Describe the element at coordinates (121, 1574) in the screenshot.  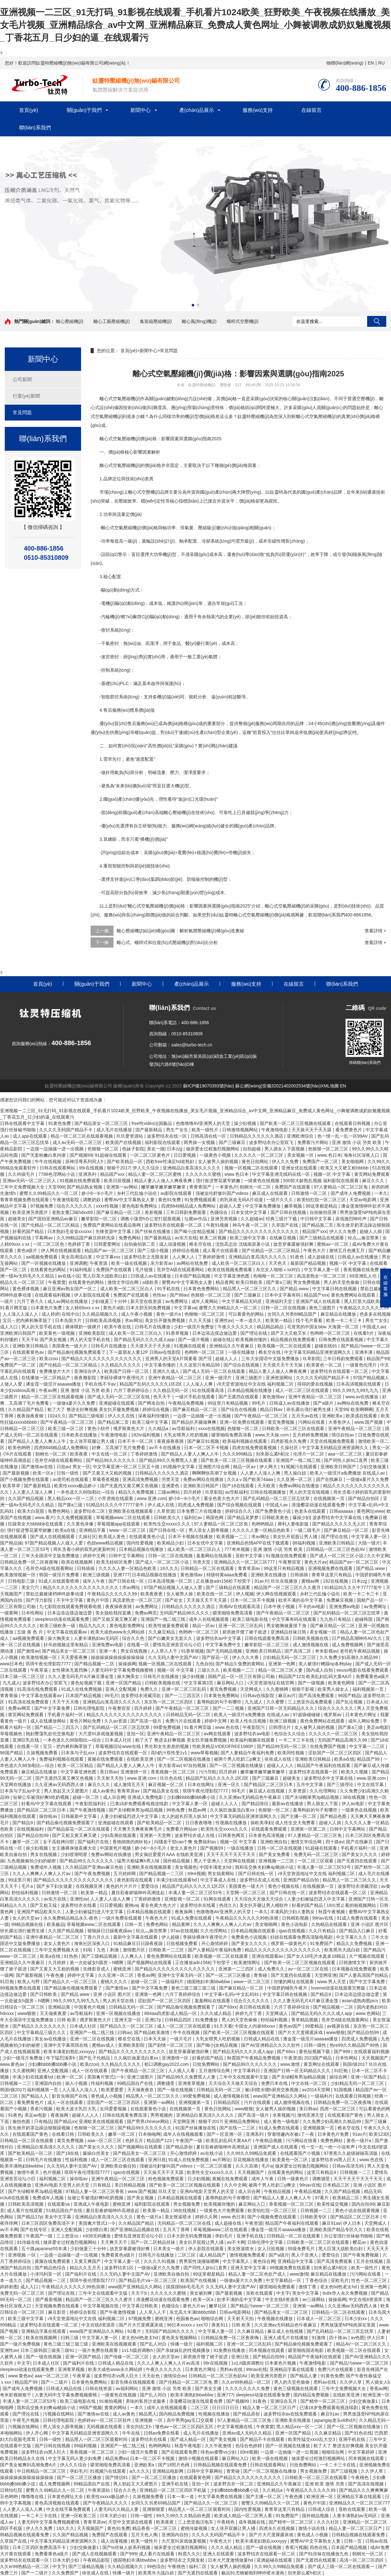
I see `亚洲777` at that location.